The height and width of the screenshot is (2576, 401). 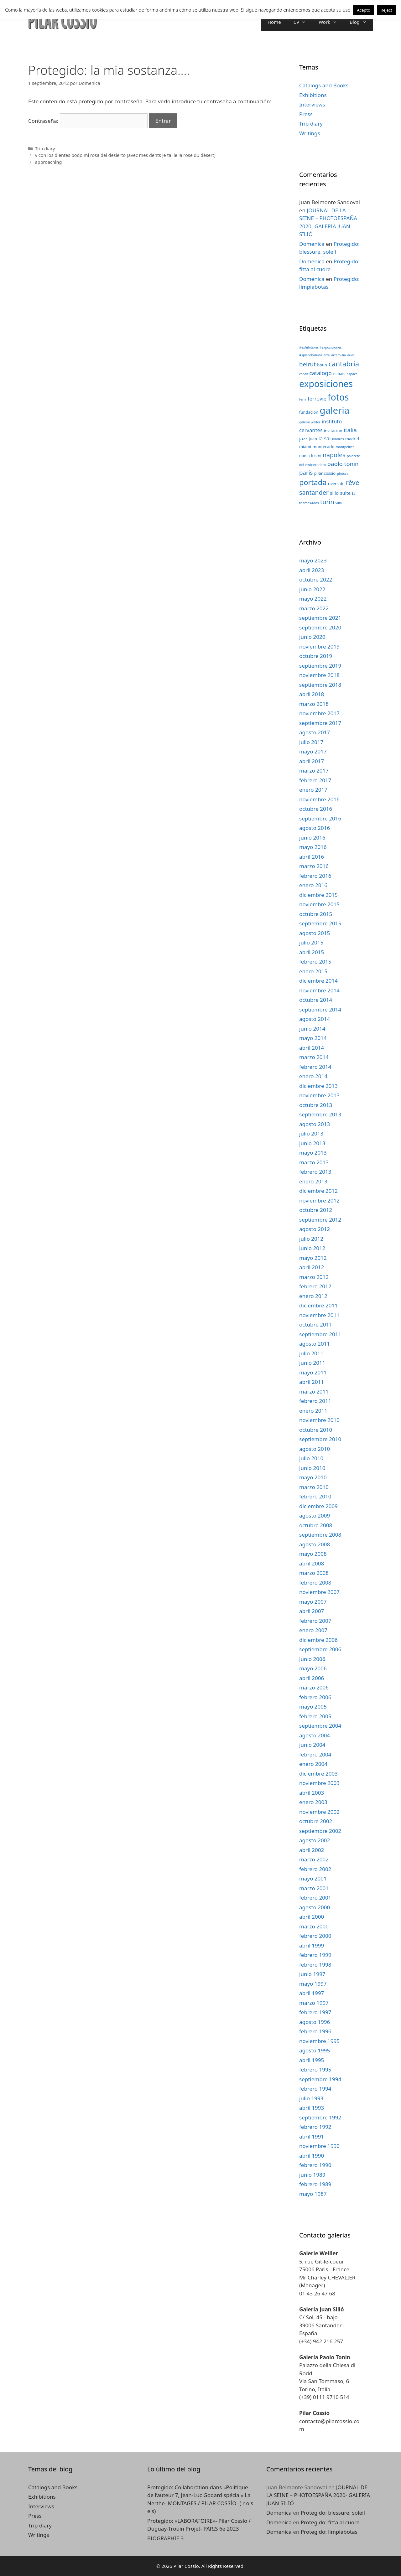 I want to click on agosto 1995, so click(x=314, y=2050).